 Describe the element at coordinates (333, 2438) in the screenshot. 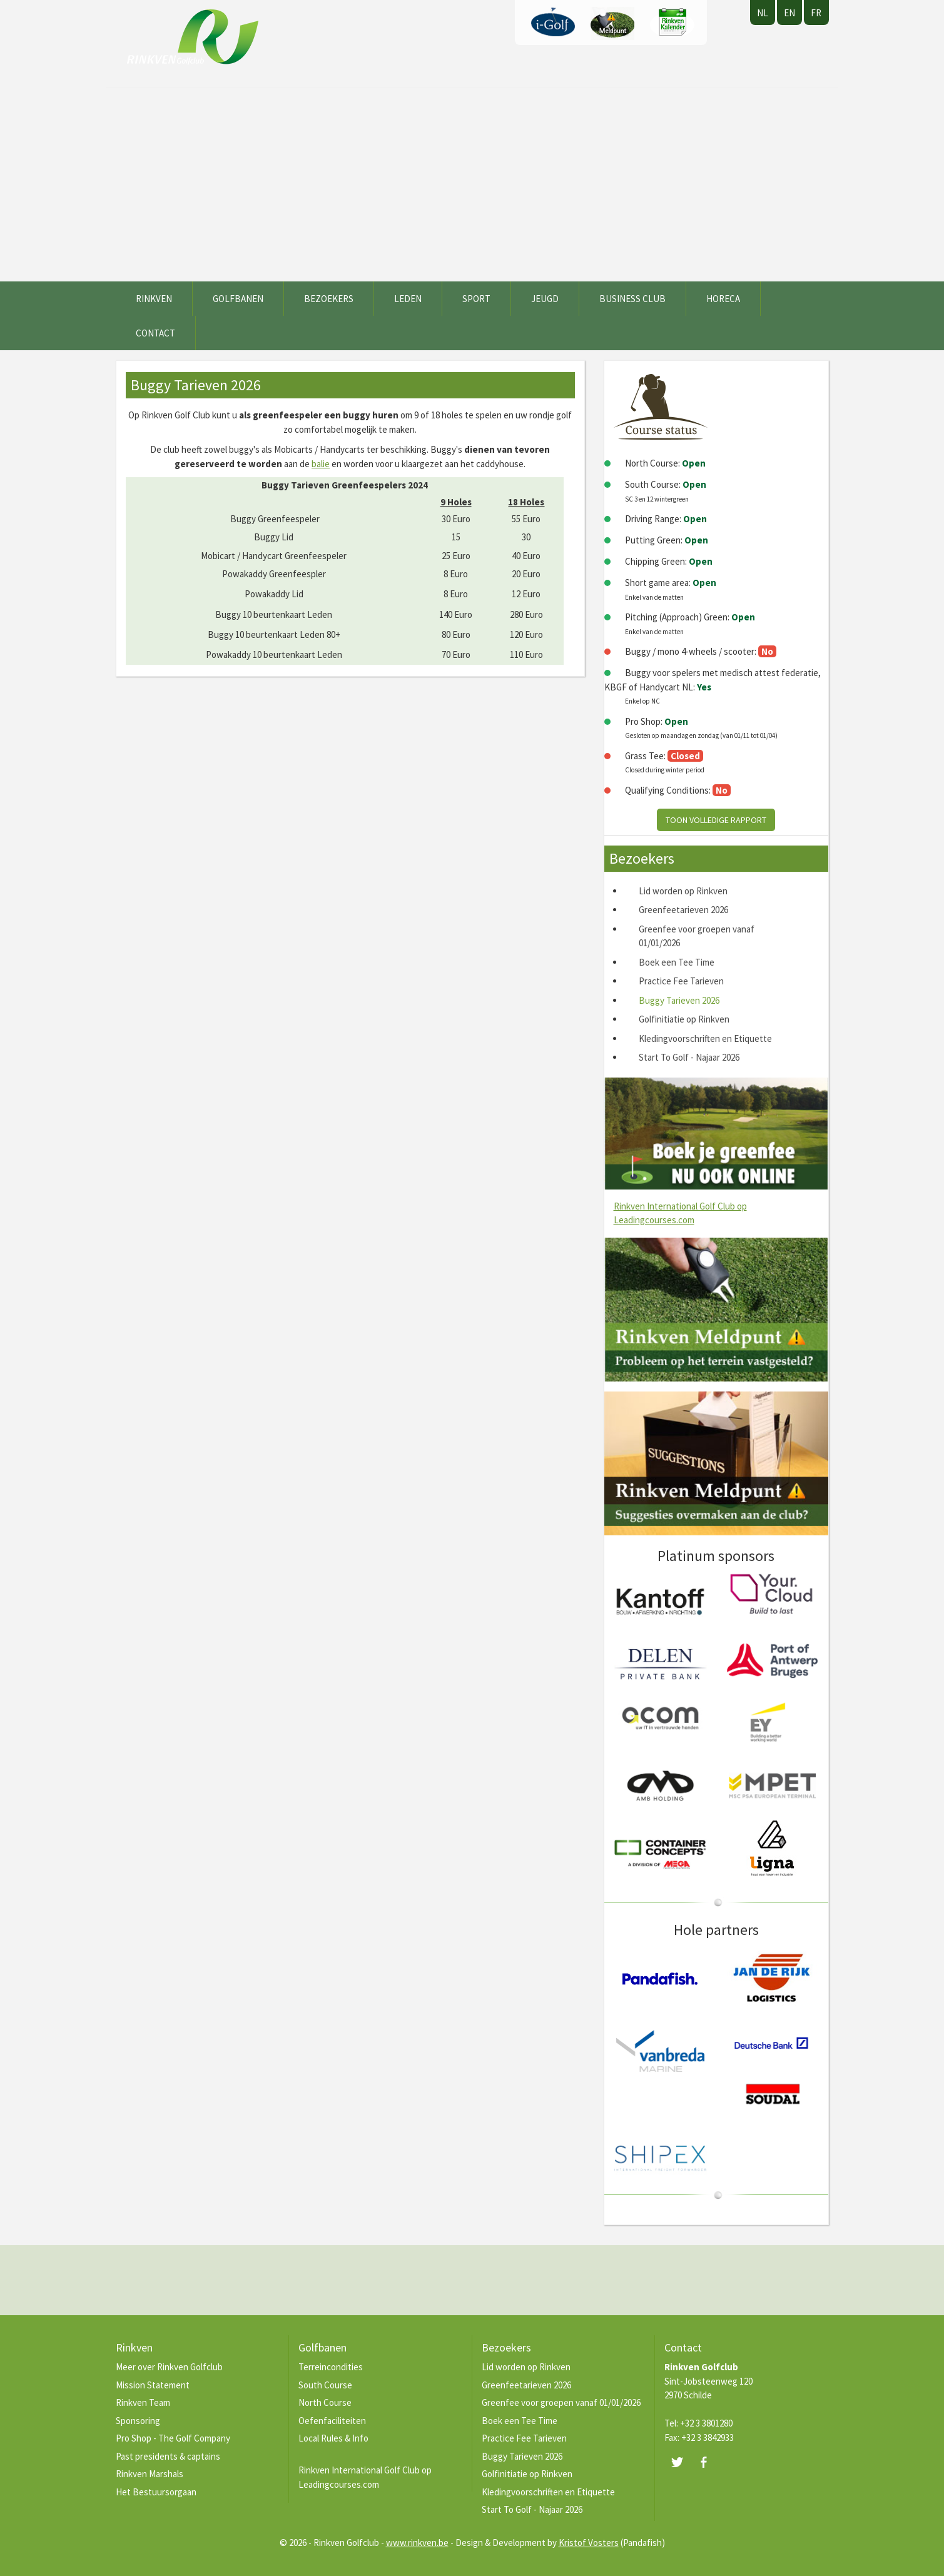

I see `Local Rules & Info` at that location.